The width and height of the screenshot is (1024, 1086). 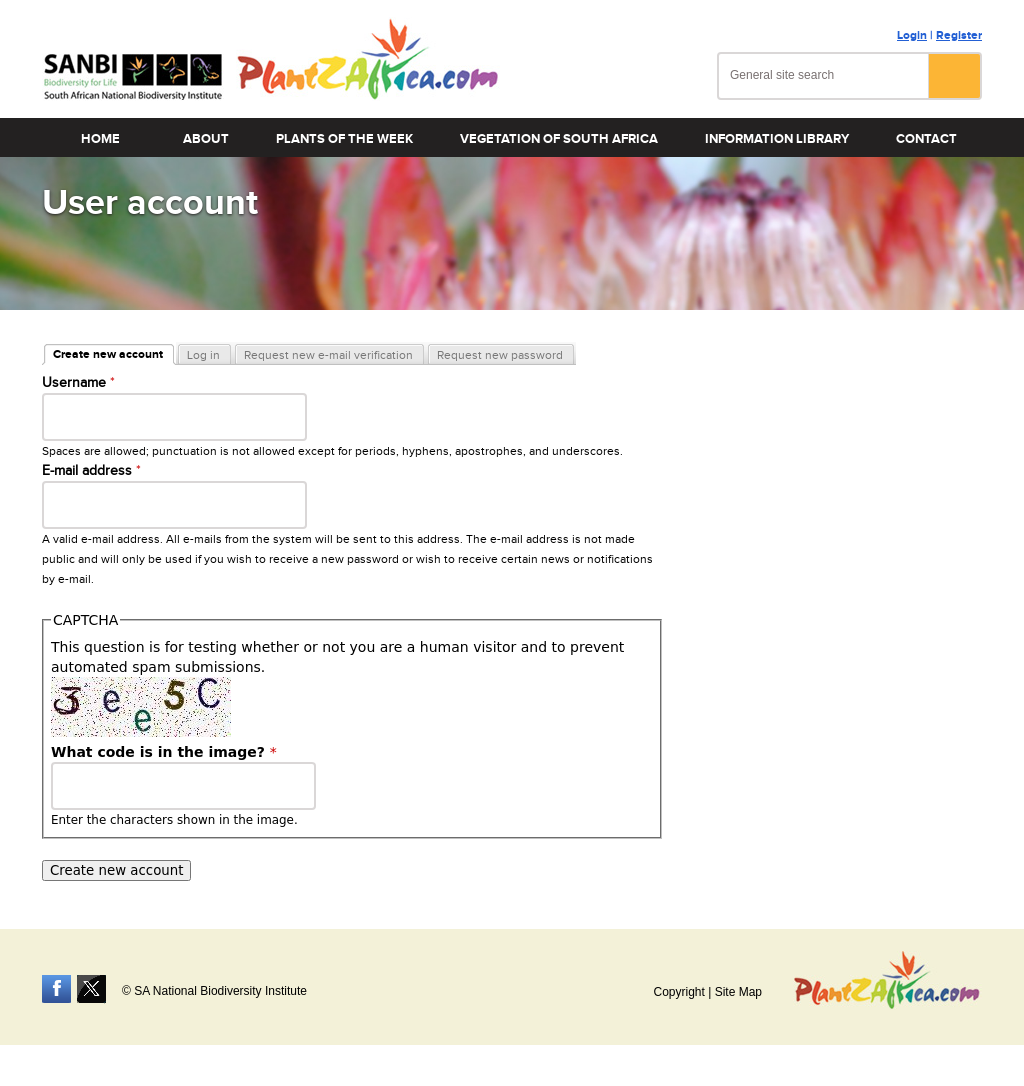 What do you see at coordinates (91, 471) in the screenshot?
I see `E-mail address` at bounding box center [91, 471].